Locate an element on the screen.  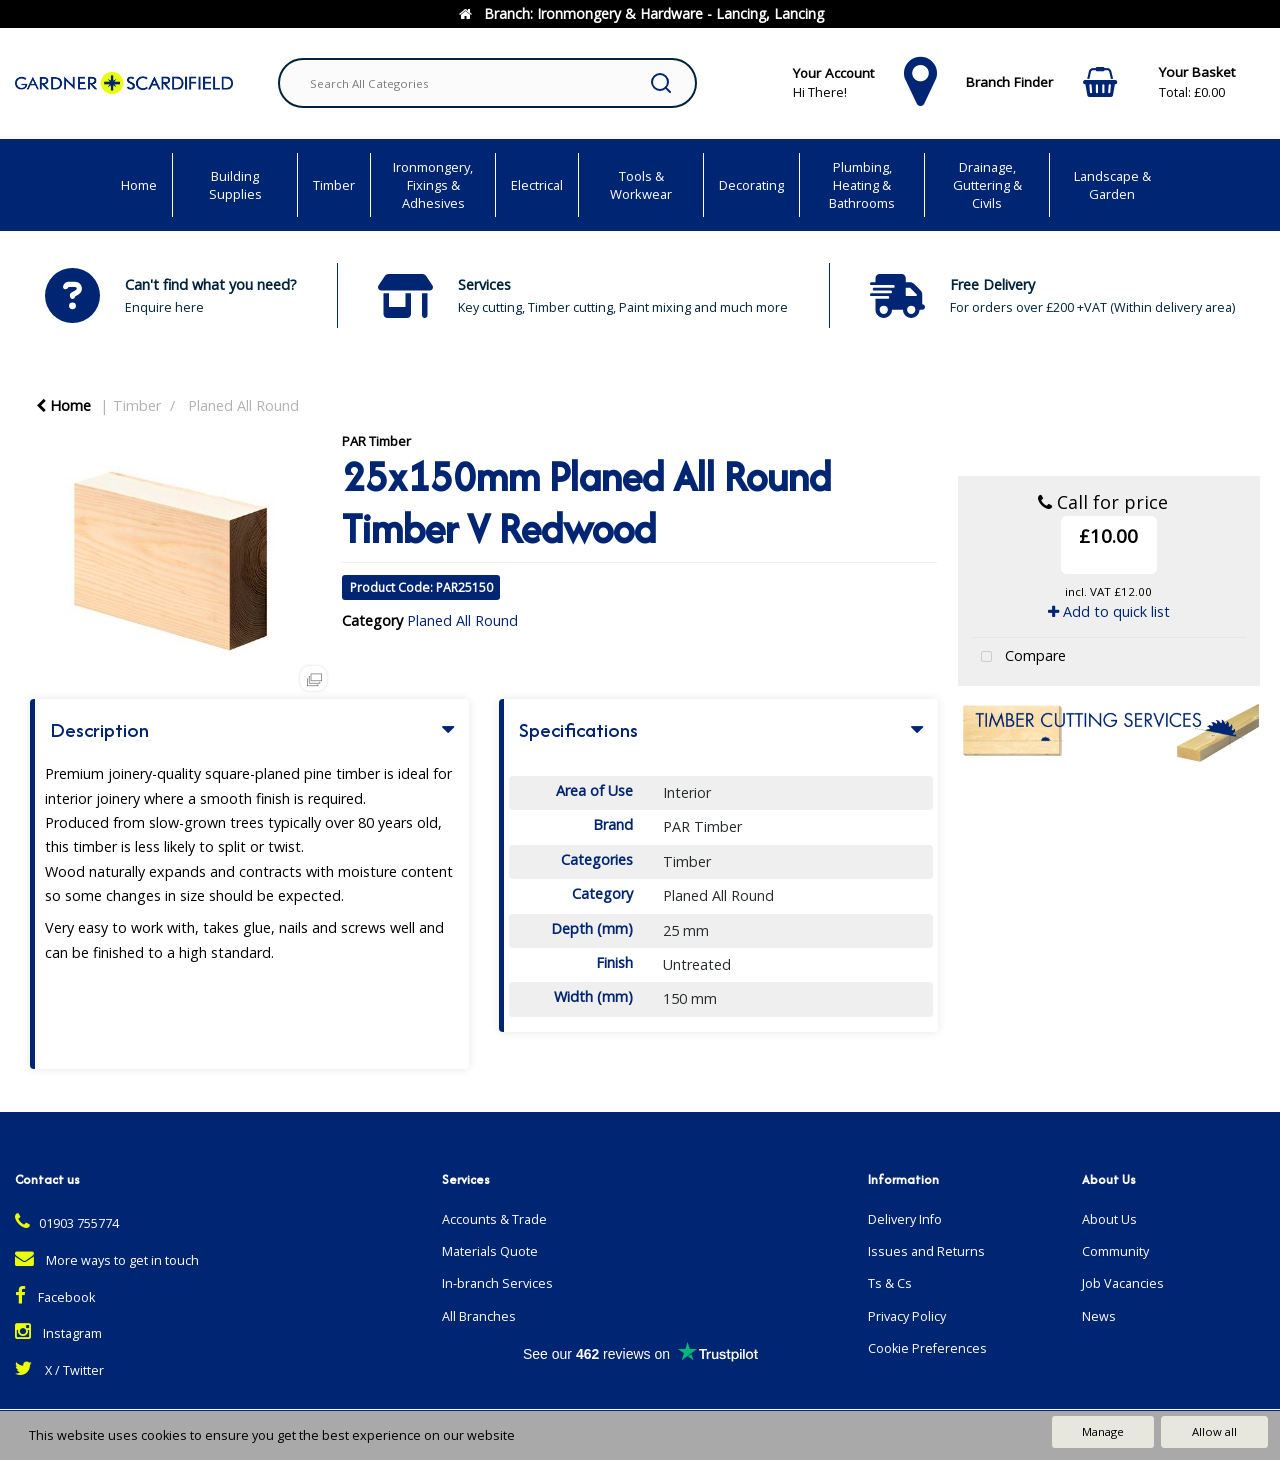
[Submit search form] is located at coordinates (661, 83).